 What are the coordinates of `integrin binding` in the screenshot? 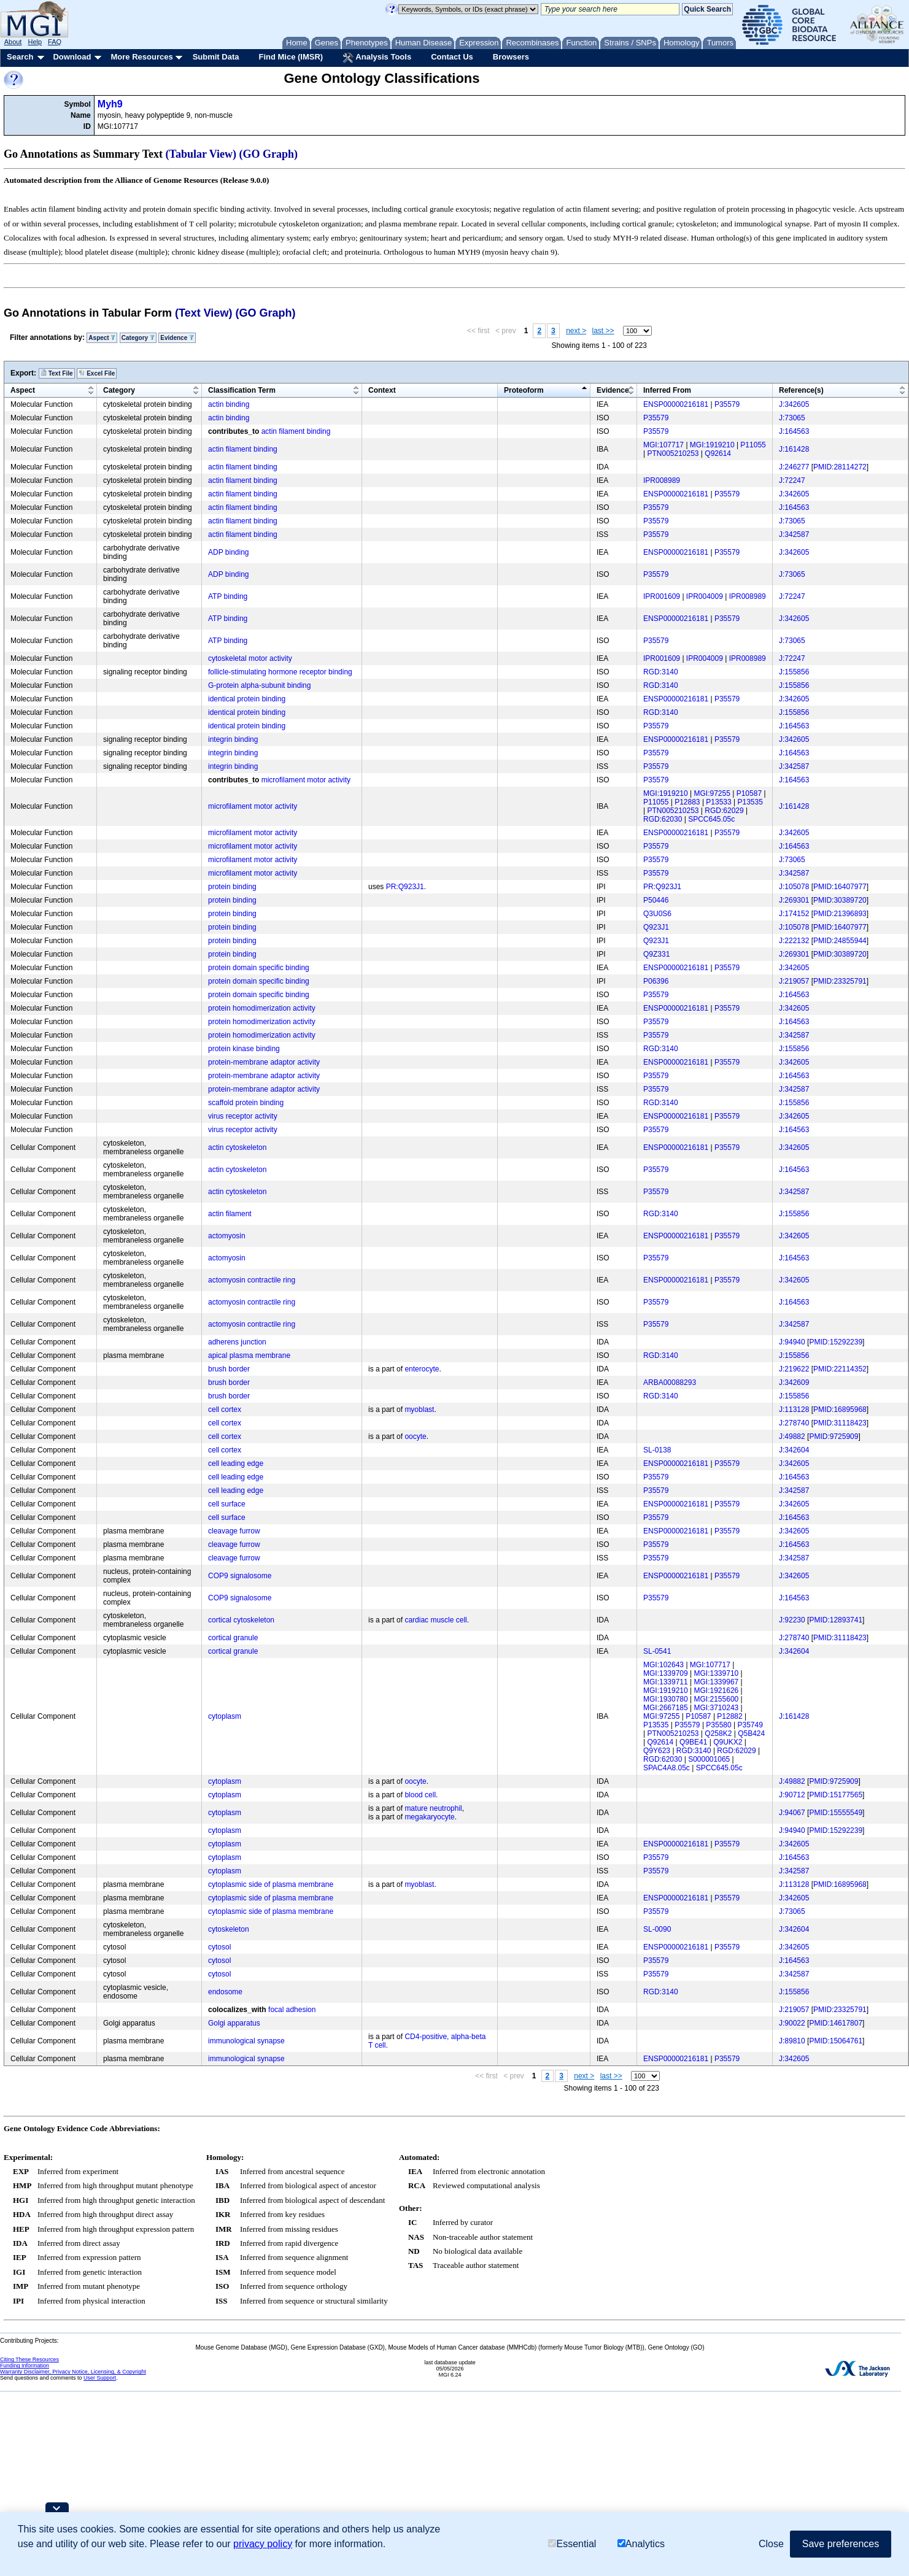 It's located at (233, 739).